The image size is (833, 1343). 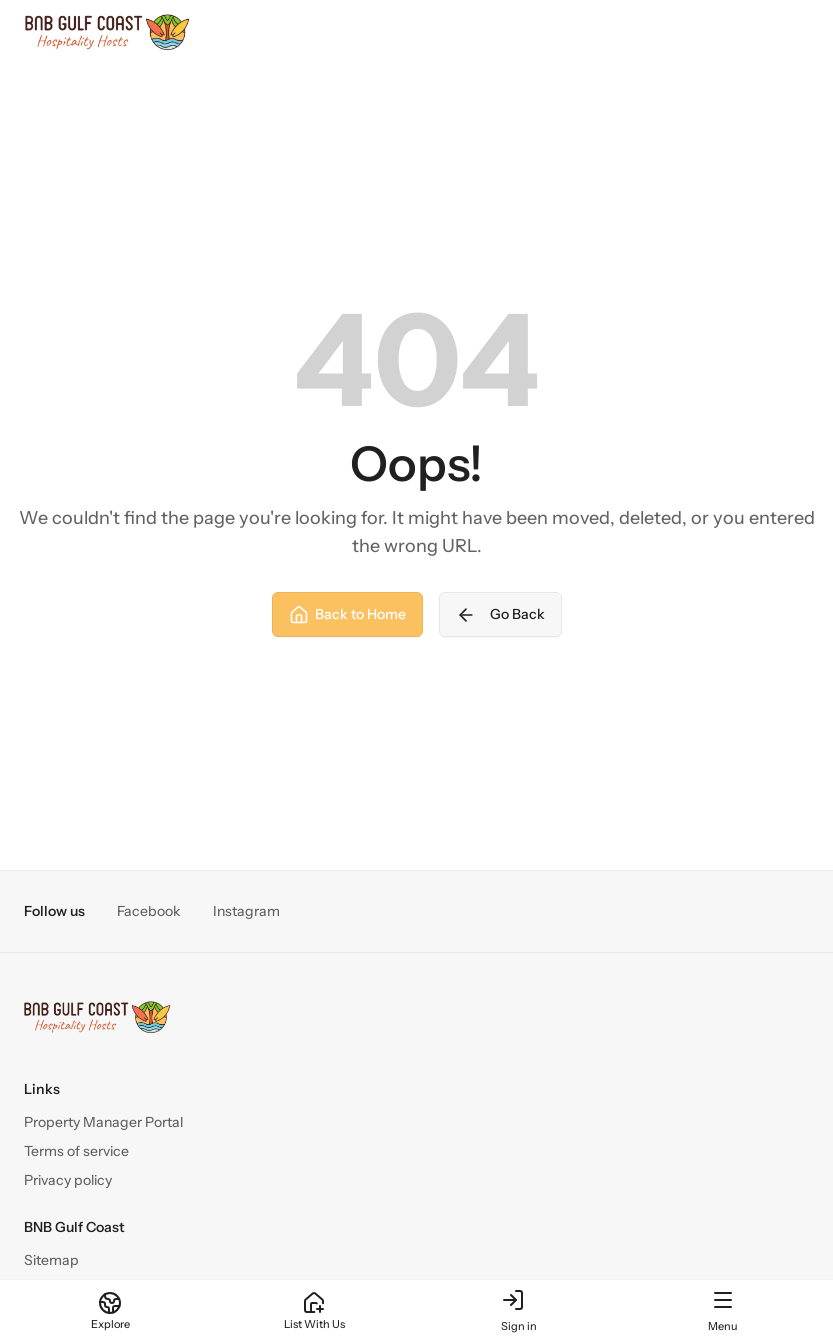 I want to click on Go Back, so click(x=500, y=615).